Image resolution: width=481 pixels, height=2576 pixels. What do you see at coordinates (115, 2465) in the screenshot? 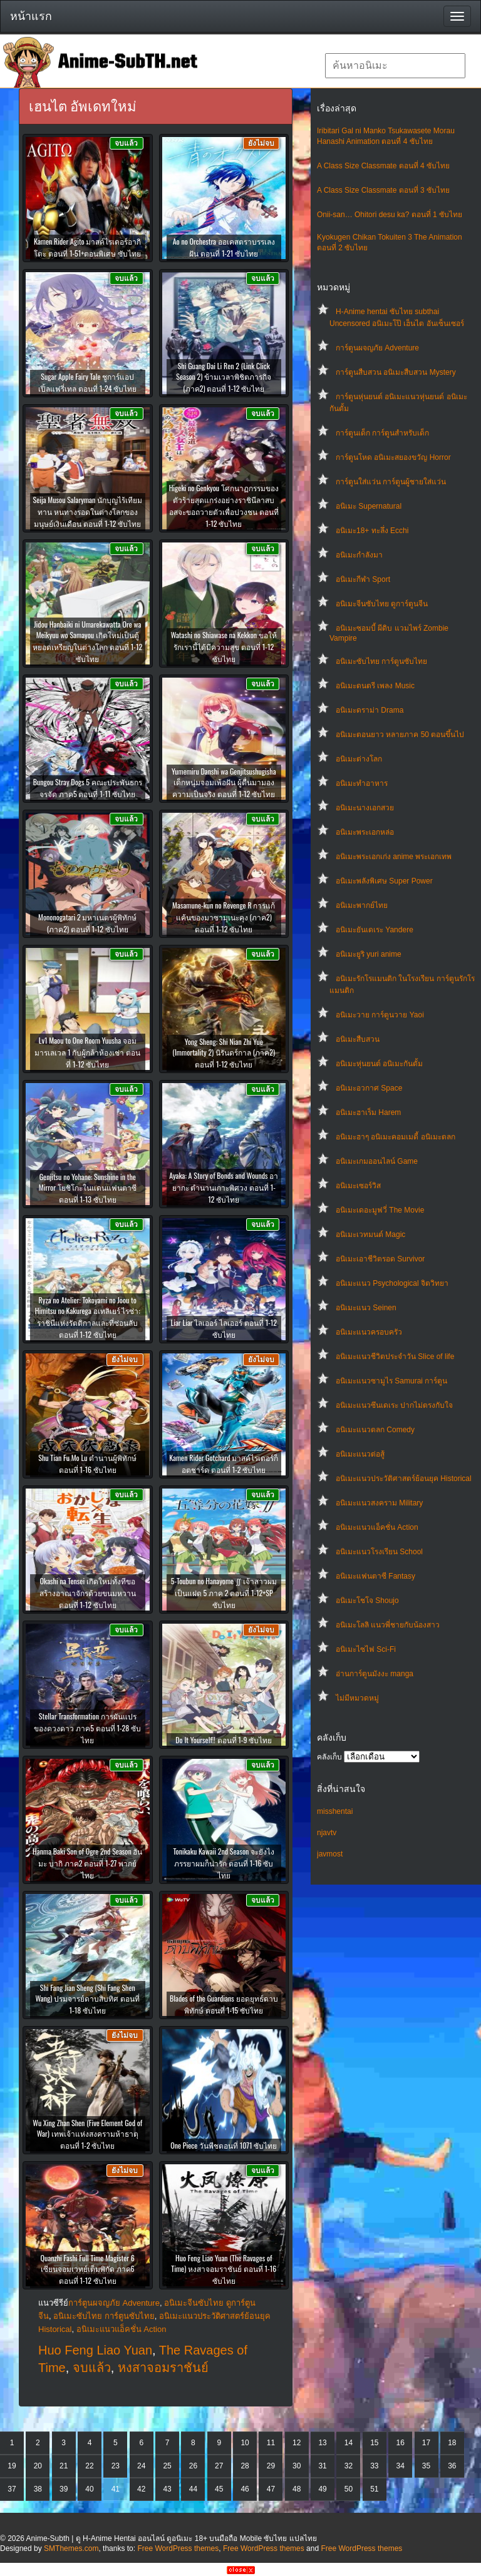
I see `23` at bounding box center [115, 2465].